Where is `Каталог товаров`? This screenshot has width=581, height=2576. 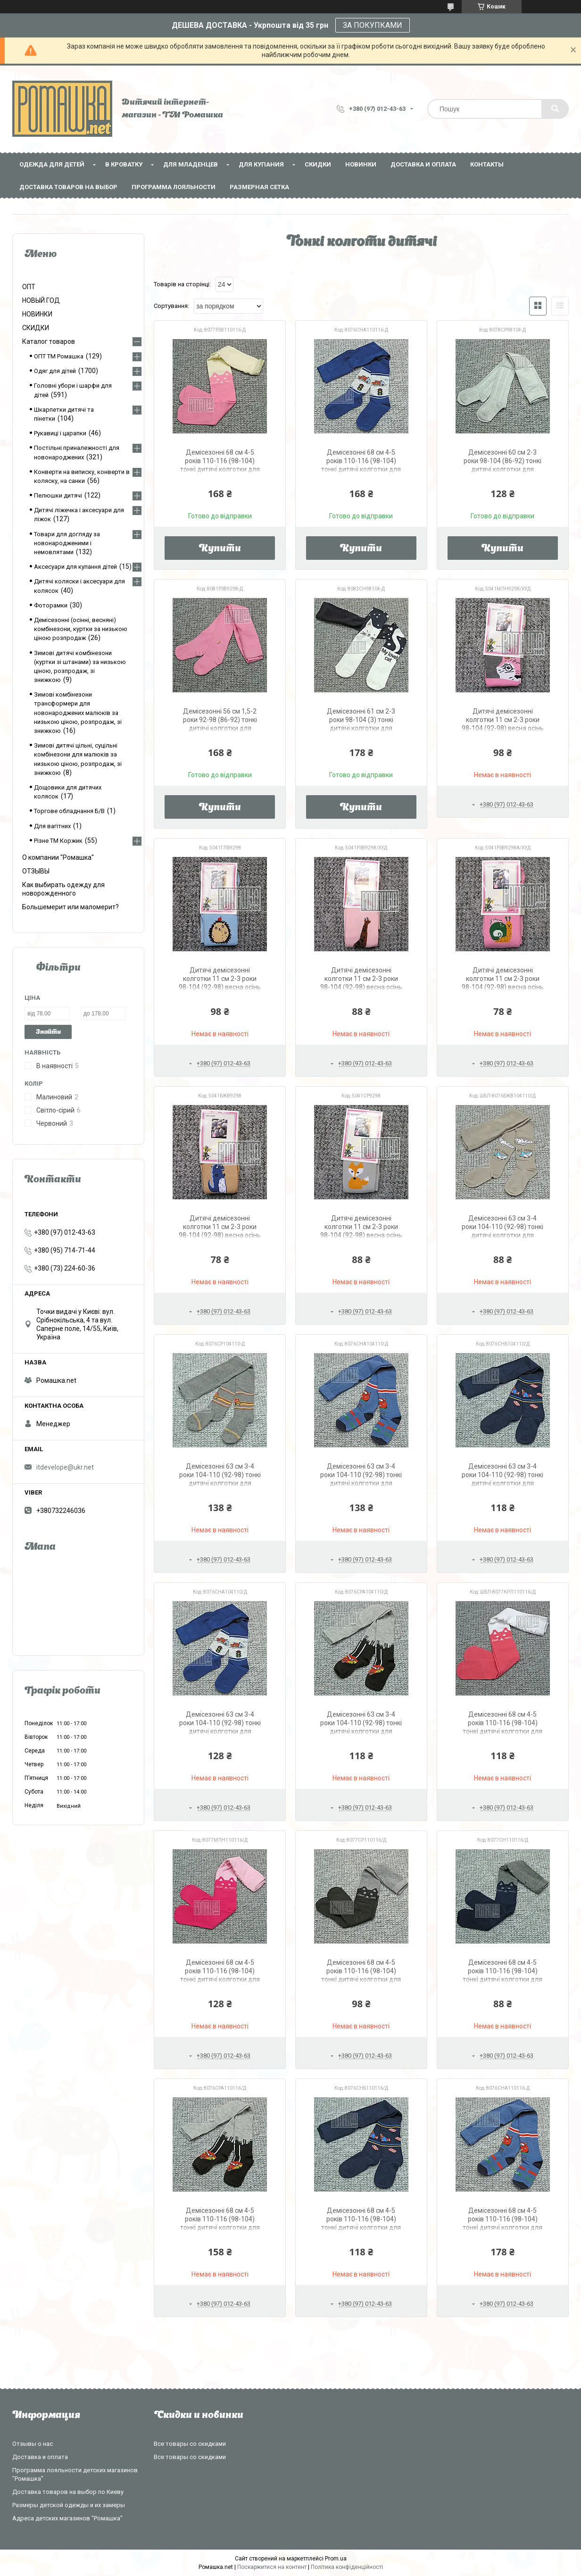
Каталог товаров is located at coordinates (48, 341).